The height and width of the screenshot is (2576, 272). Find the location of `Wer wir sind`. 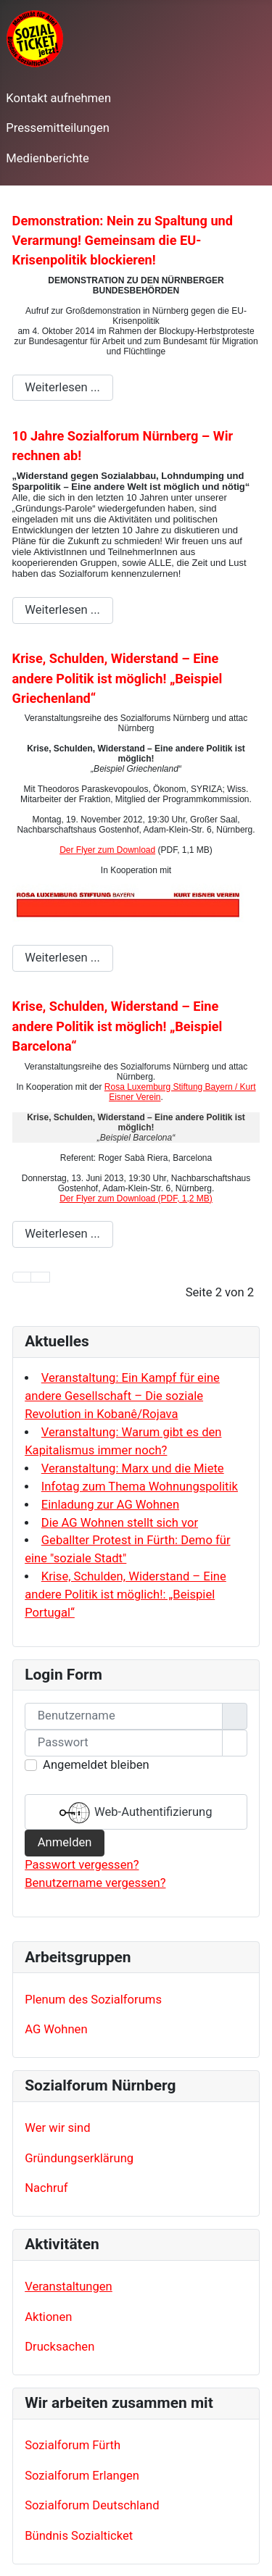

Wer wir sind is located at coordinates (57, 2128).